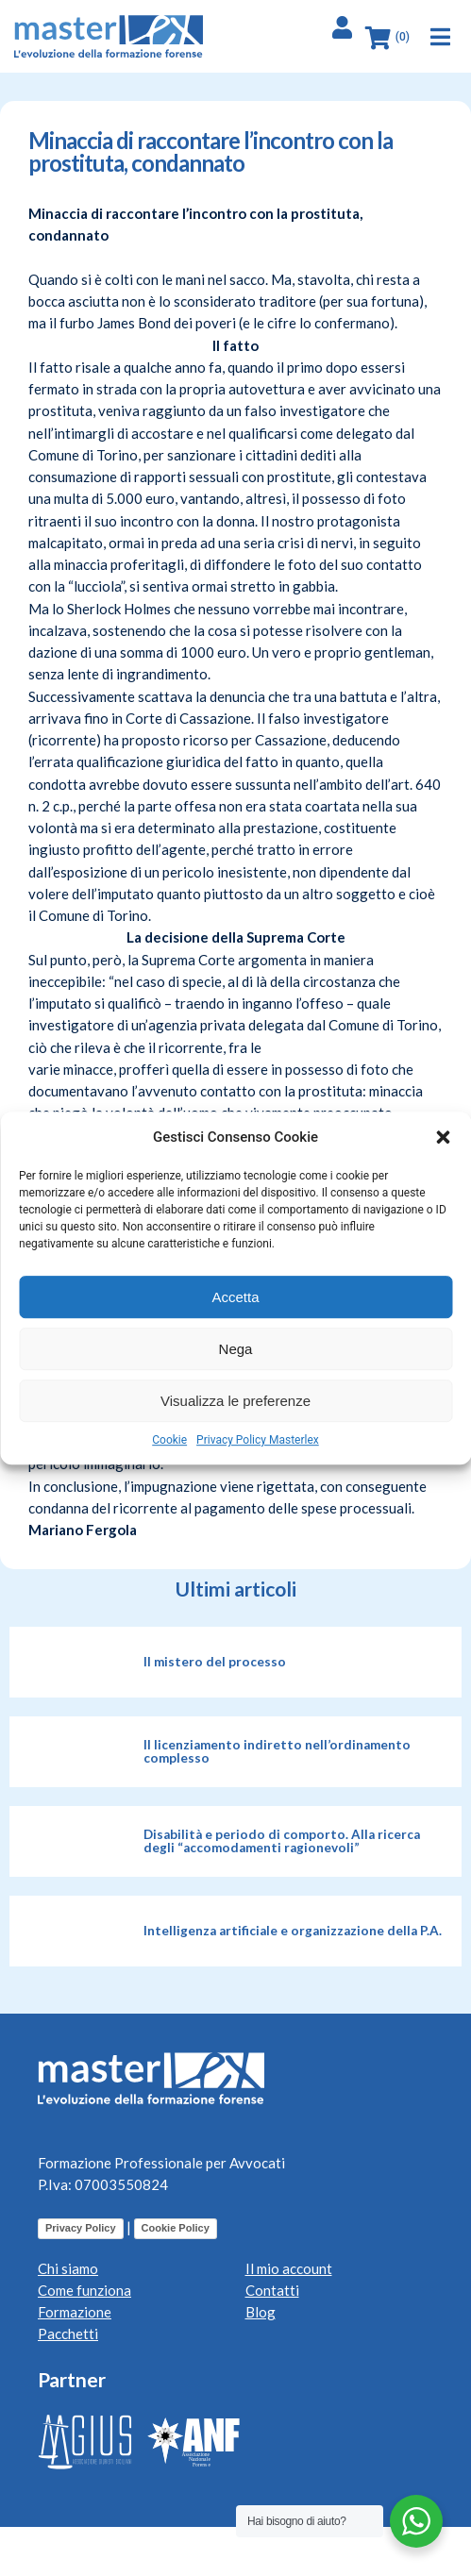 This screenshot has height=2576, width=471. Describe the element at coordinates (169, 1440) in the screenshot. I see `Cookie` at that location.